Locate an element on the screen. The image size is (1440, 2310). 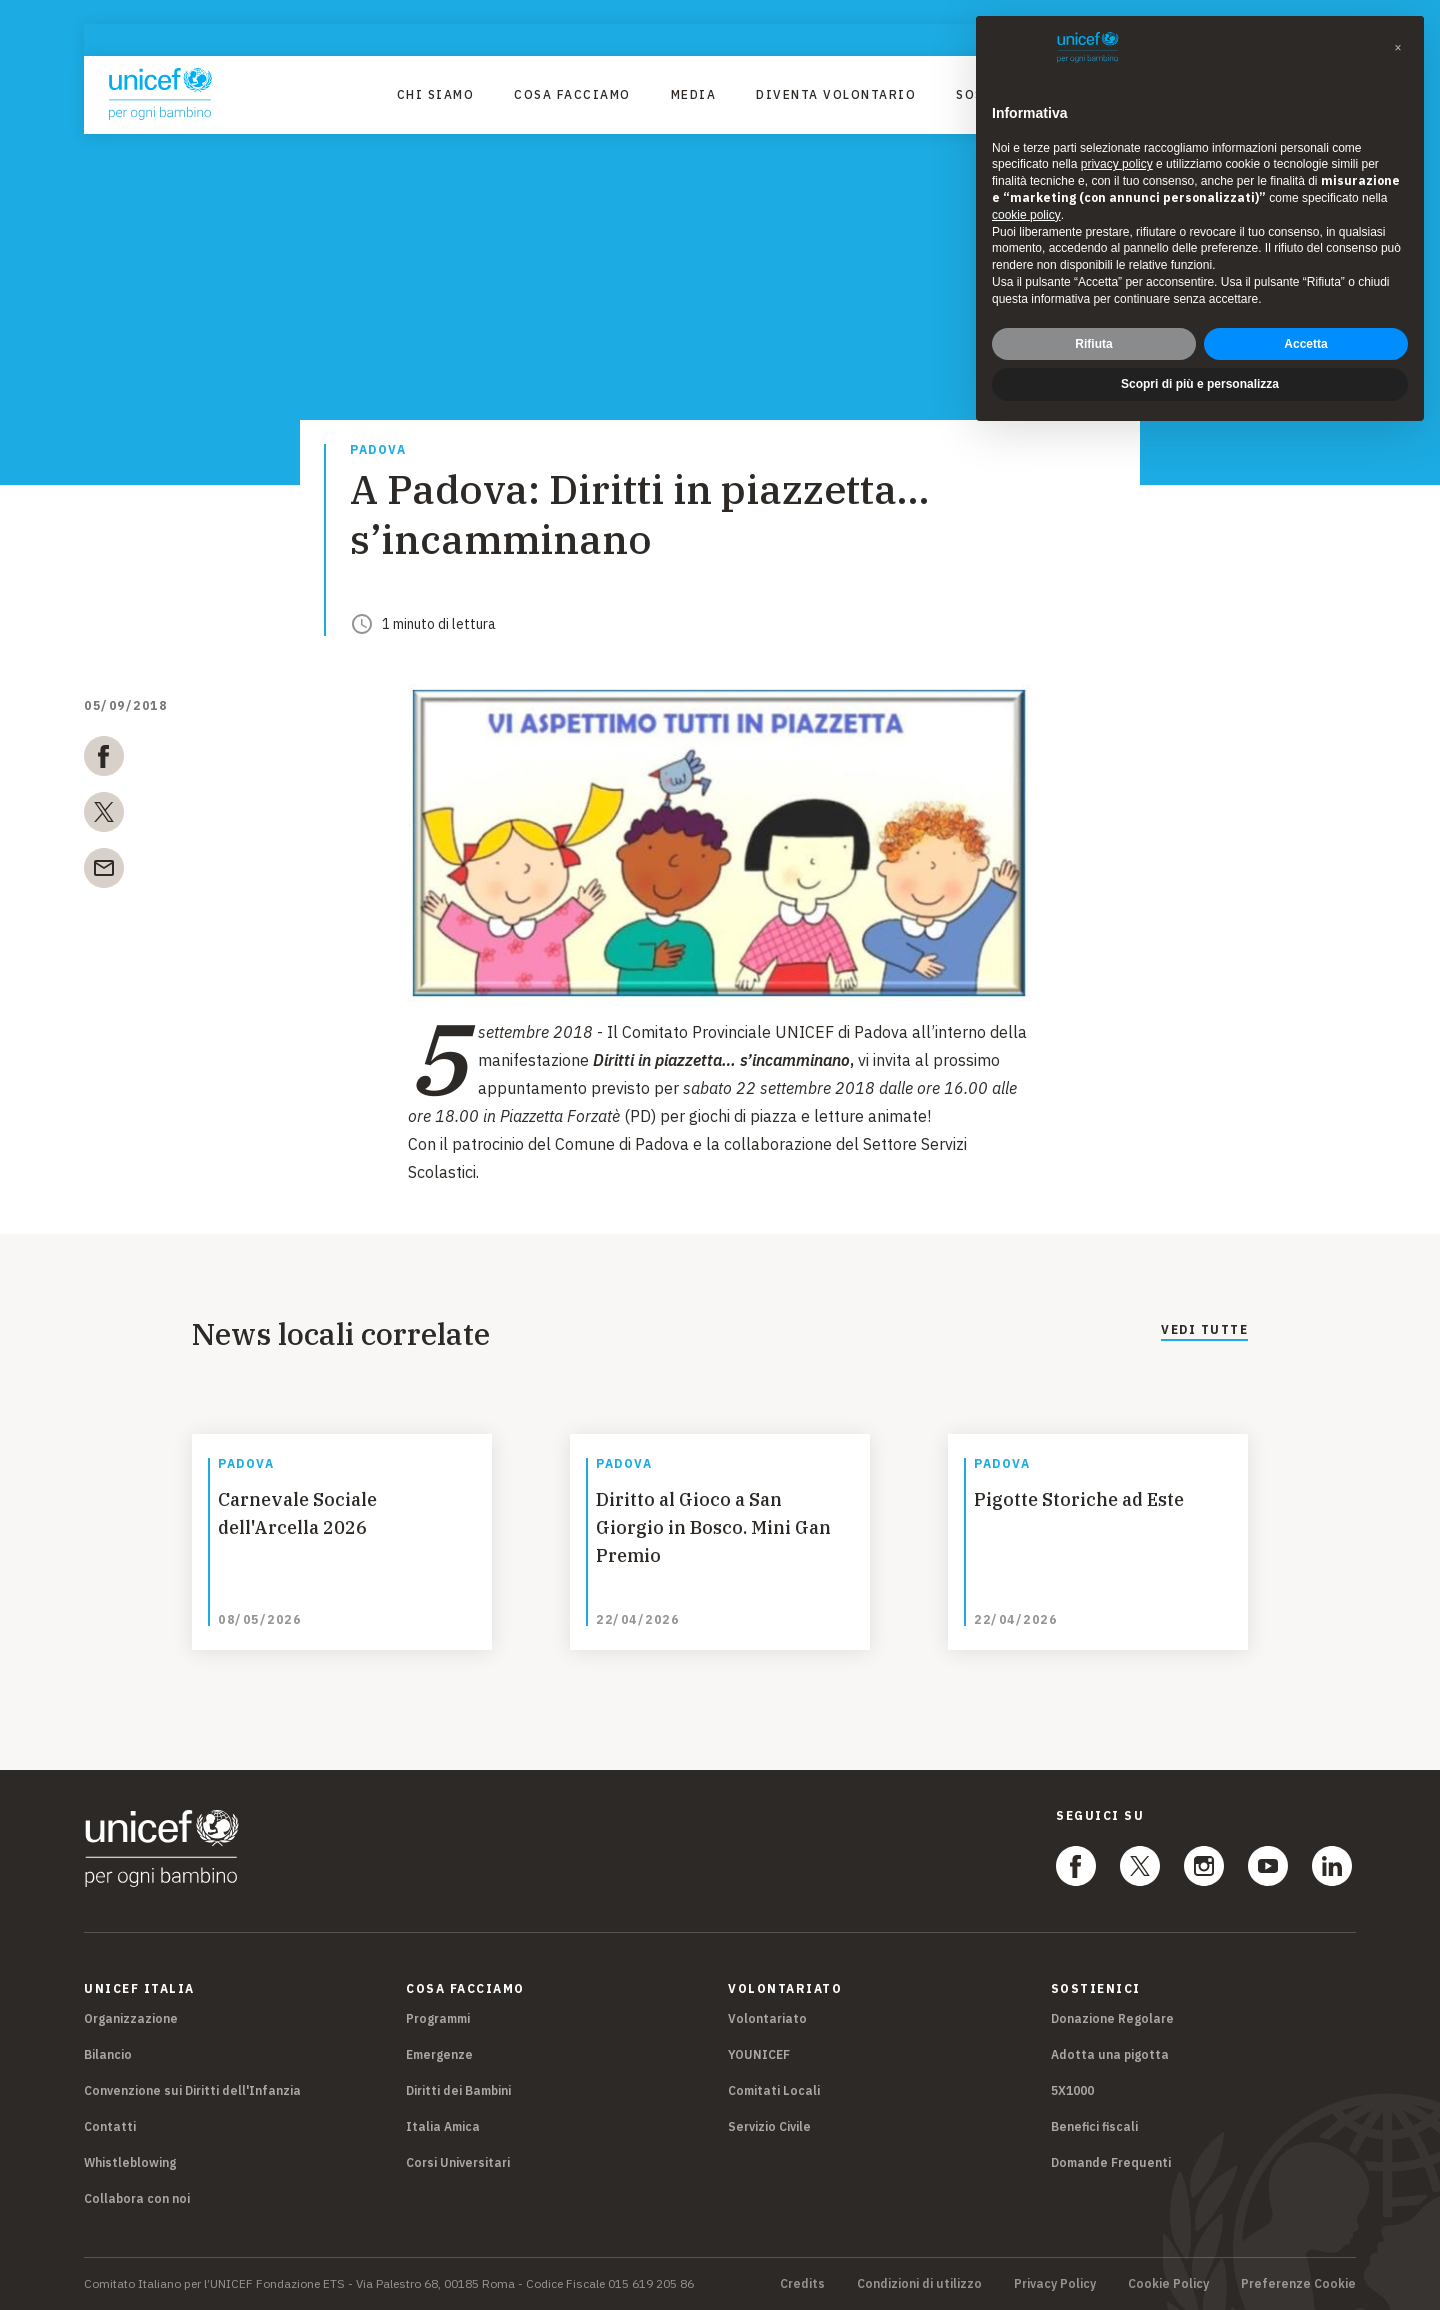
[email] is located at coordinates (104, 872).